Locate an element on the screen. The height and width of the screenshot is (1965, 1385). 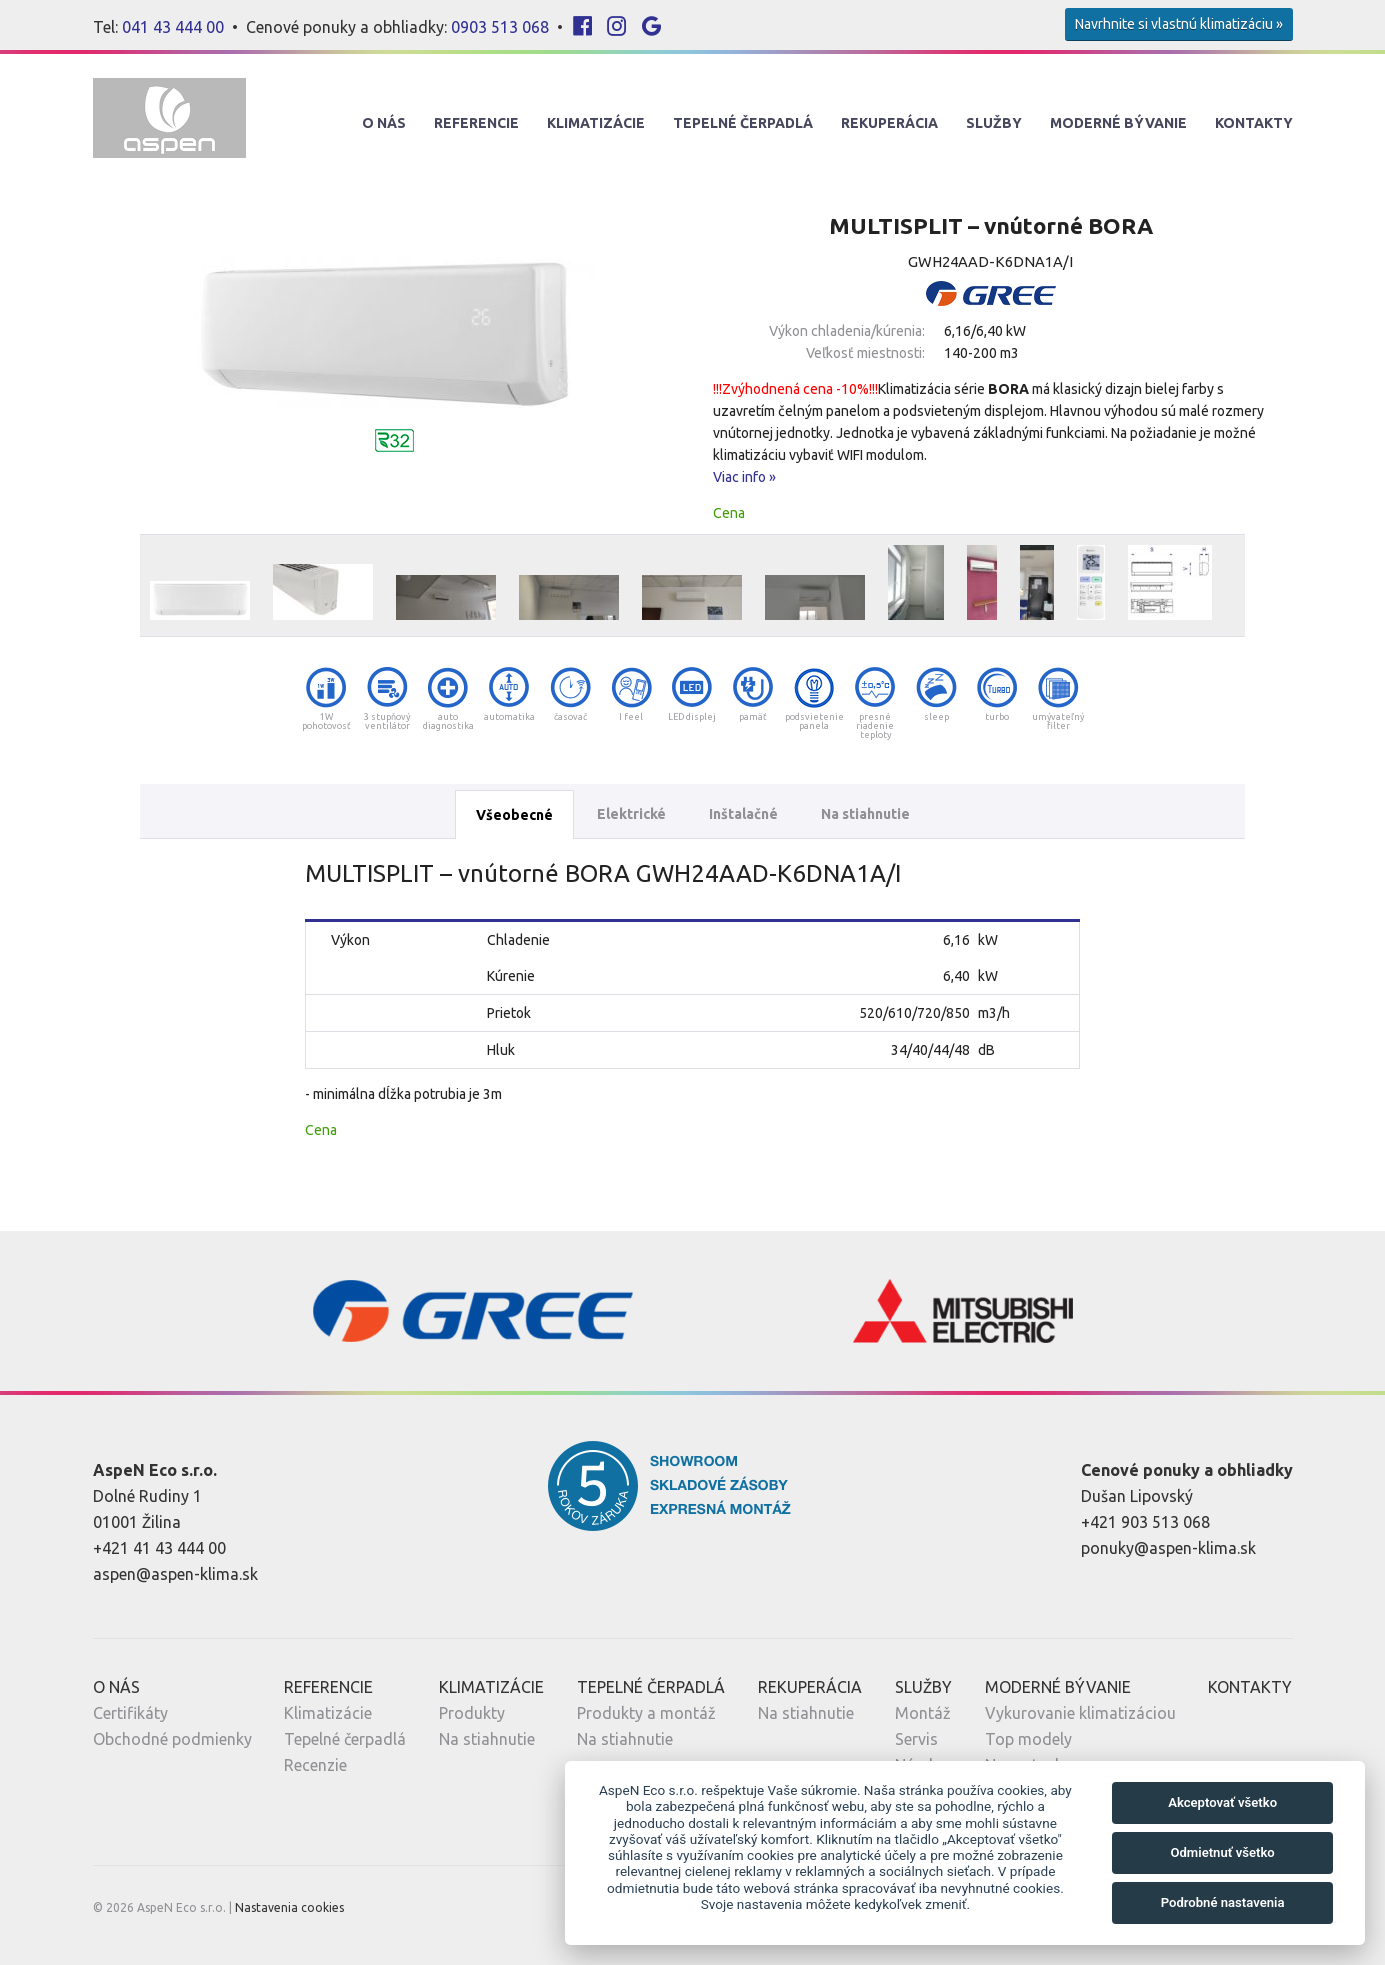
Vykurovanie klimatizáciou is located at coordinates (1080, 1713).